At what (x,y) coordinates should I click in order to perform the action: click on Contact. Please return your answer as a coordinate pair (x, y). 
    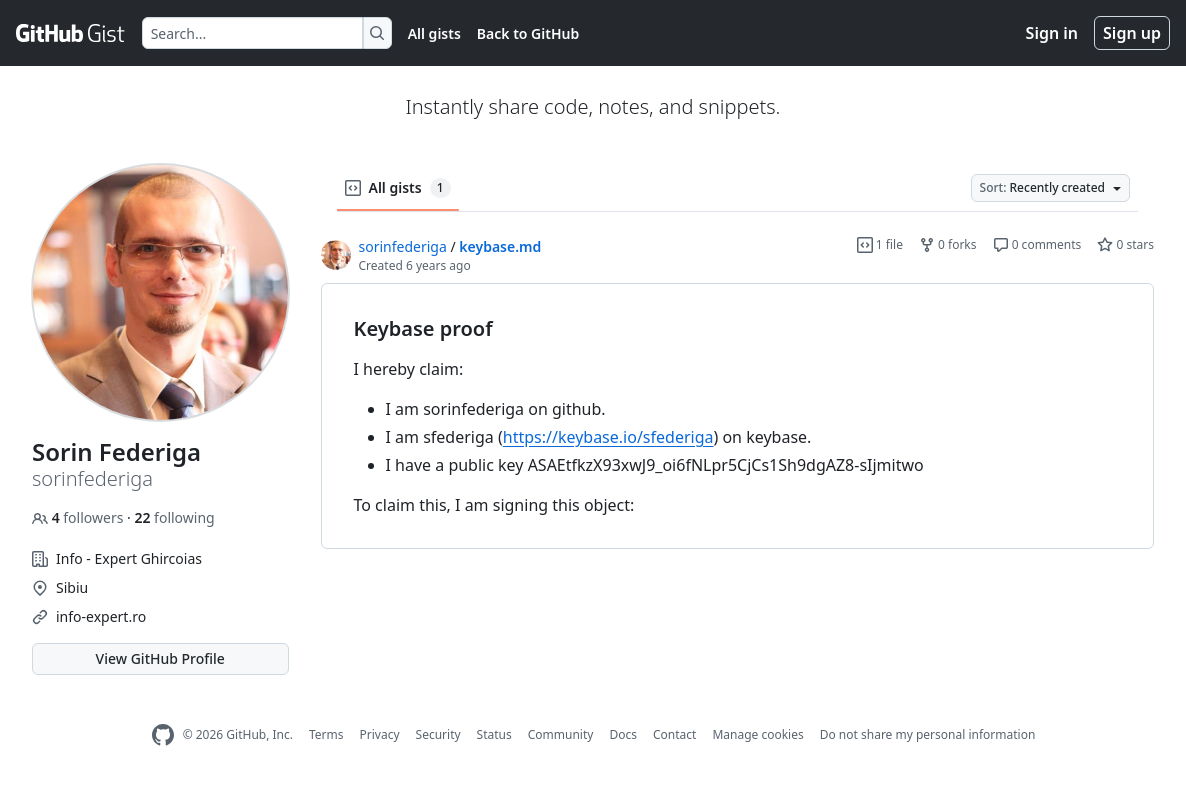
    Looking at the image, I should click on (674, 734).